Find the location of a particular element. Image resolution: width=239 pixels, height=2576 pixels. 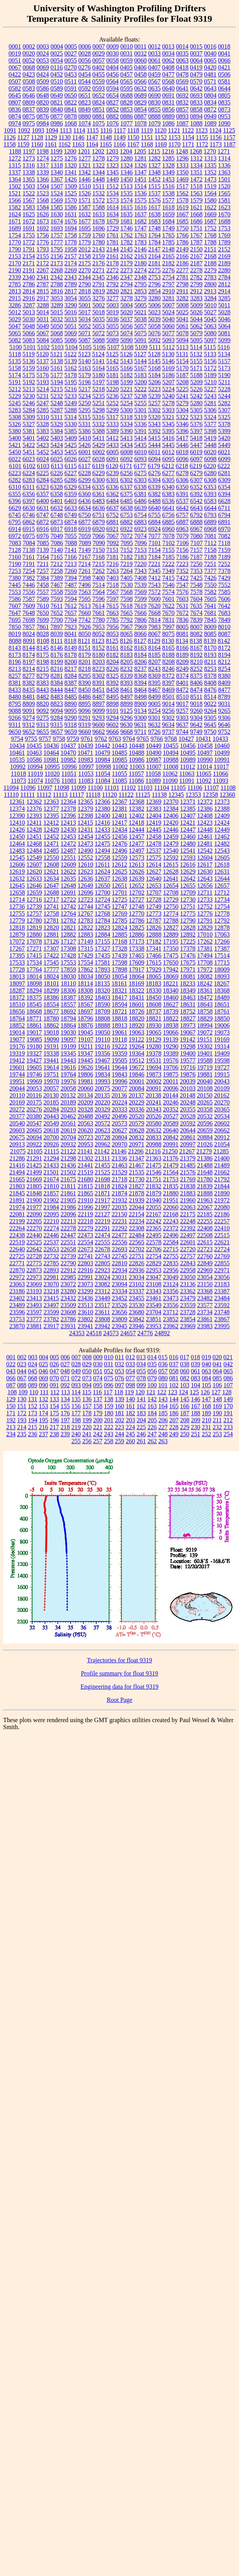

12366 is located at coordinates (102, 801).